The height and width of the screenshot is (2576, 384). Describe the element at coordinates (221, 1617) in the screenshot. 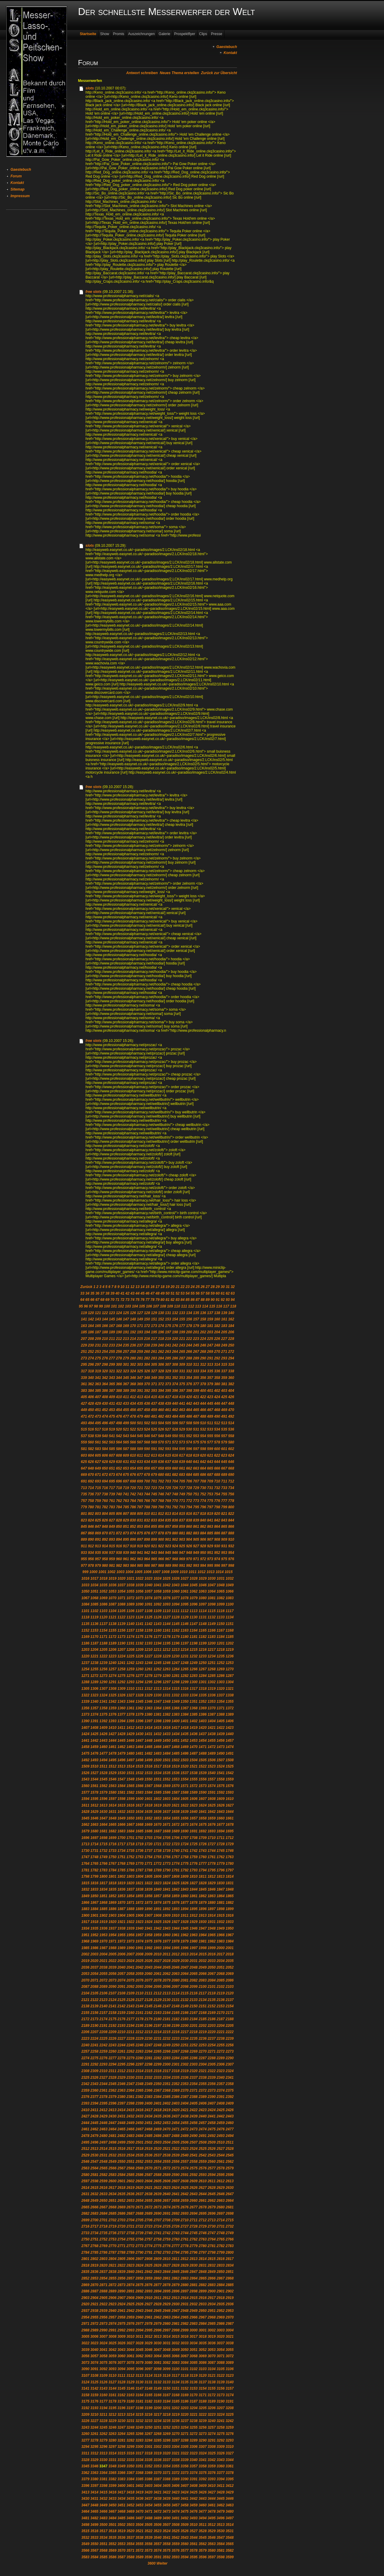

I see `1133` at that location.